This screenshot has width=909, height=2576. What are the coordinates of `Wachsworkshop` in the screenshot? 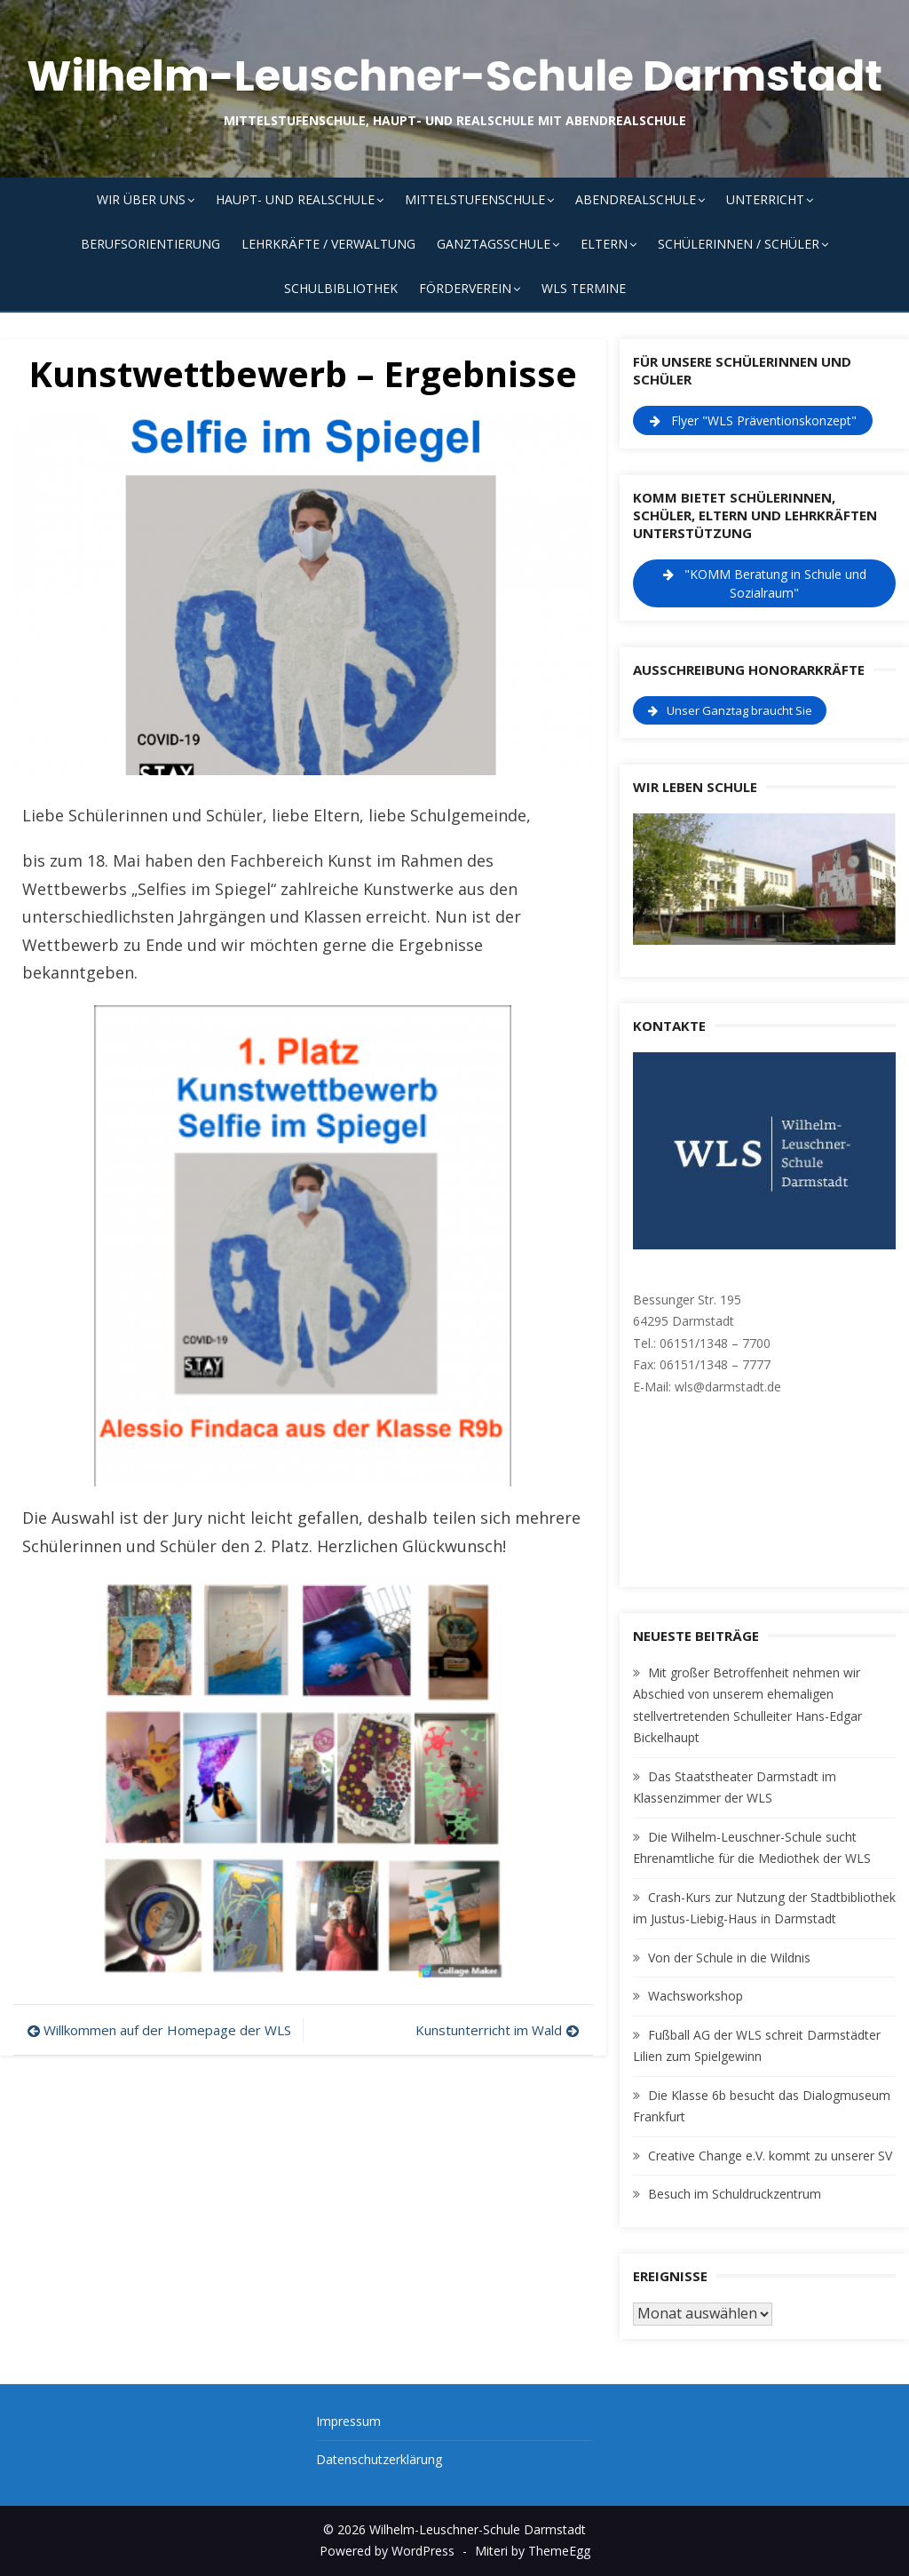 It's located at (695, 1995).